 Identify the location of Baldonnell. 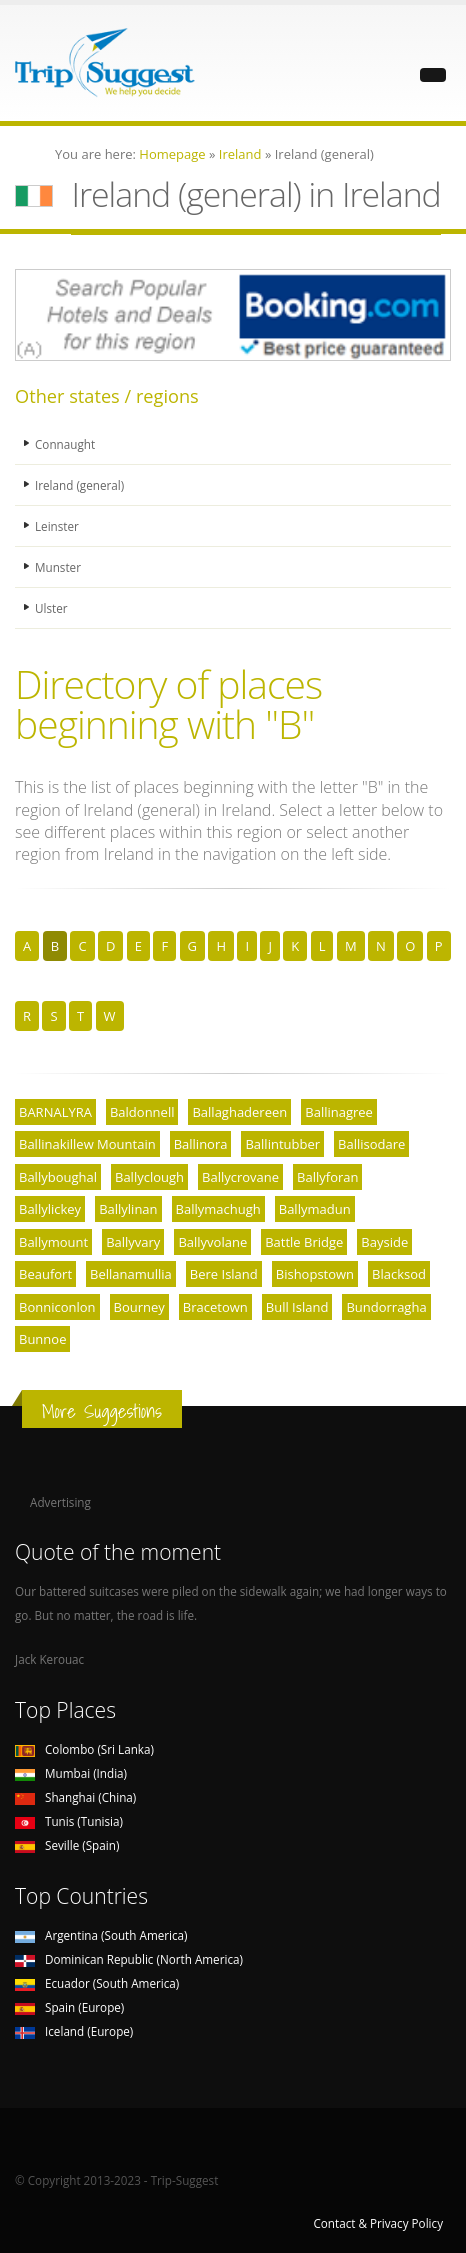
(142, 1112).